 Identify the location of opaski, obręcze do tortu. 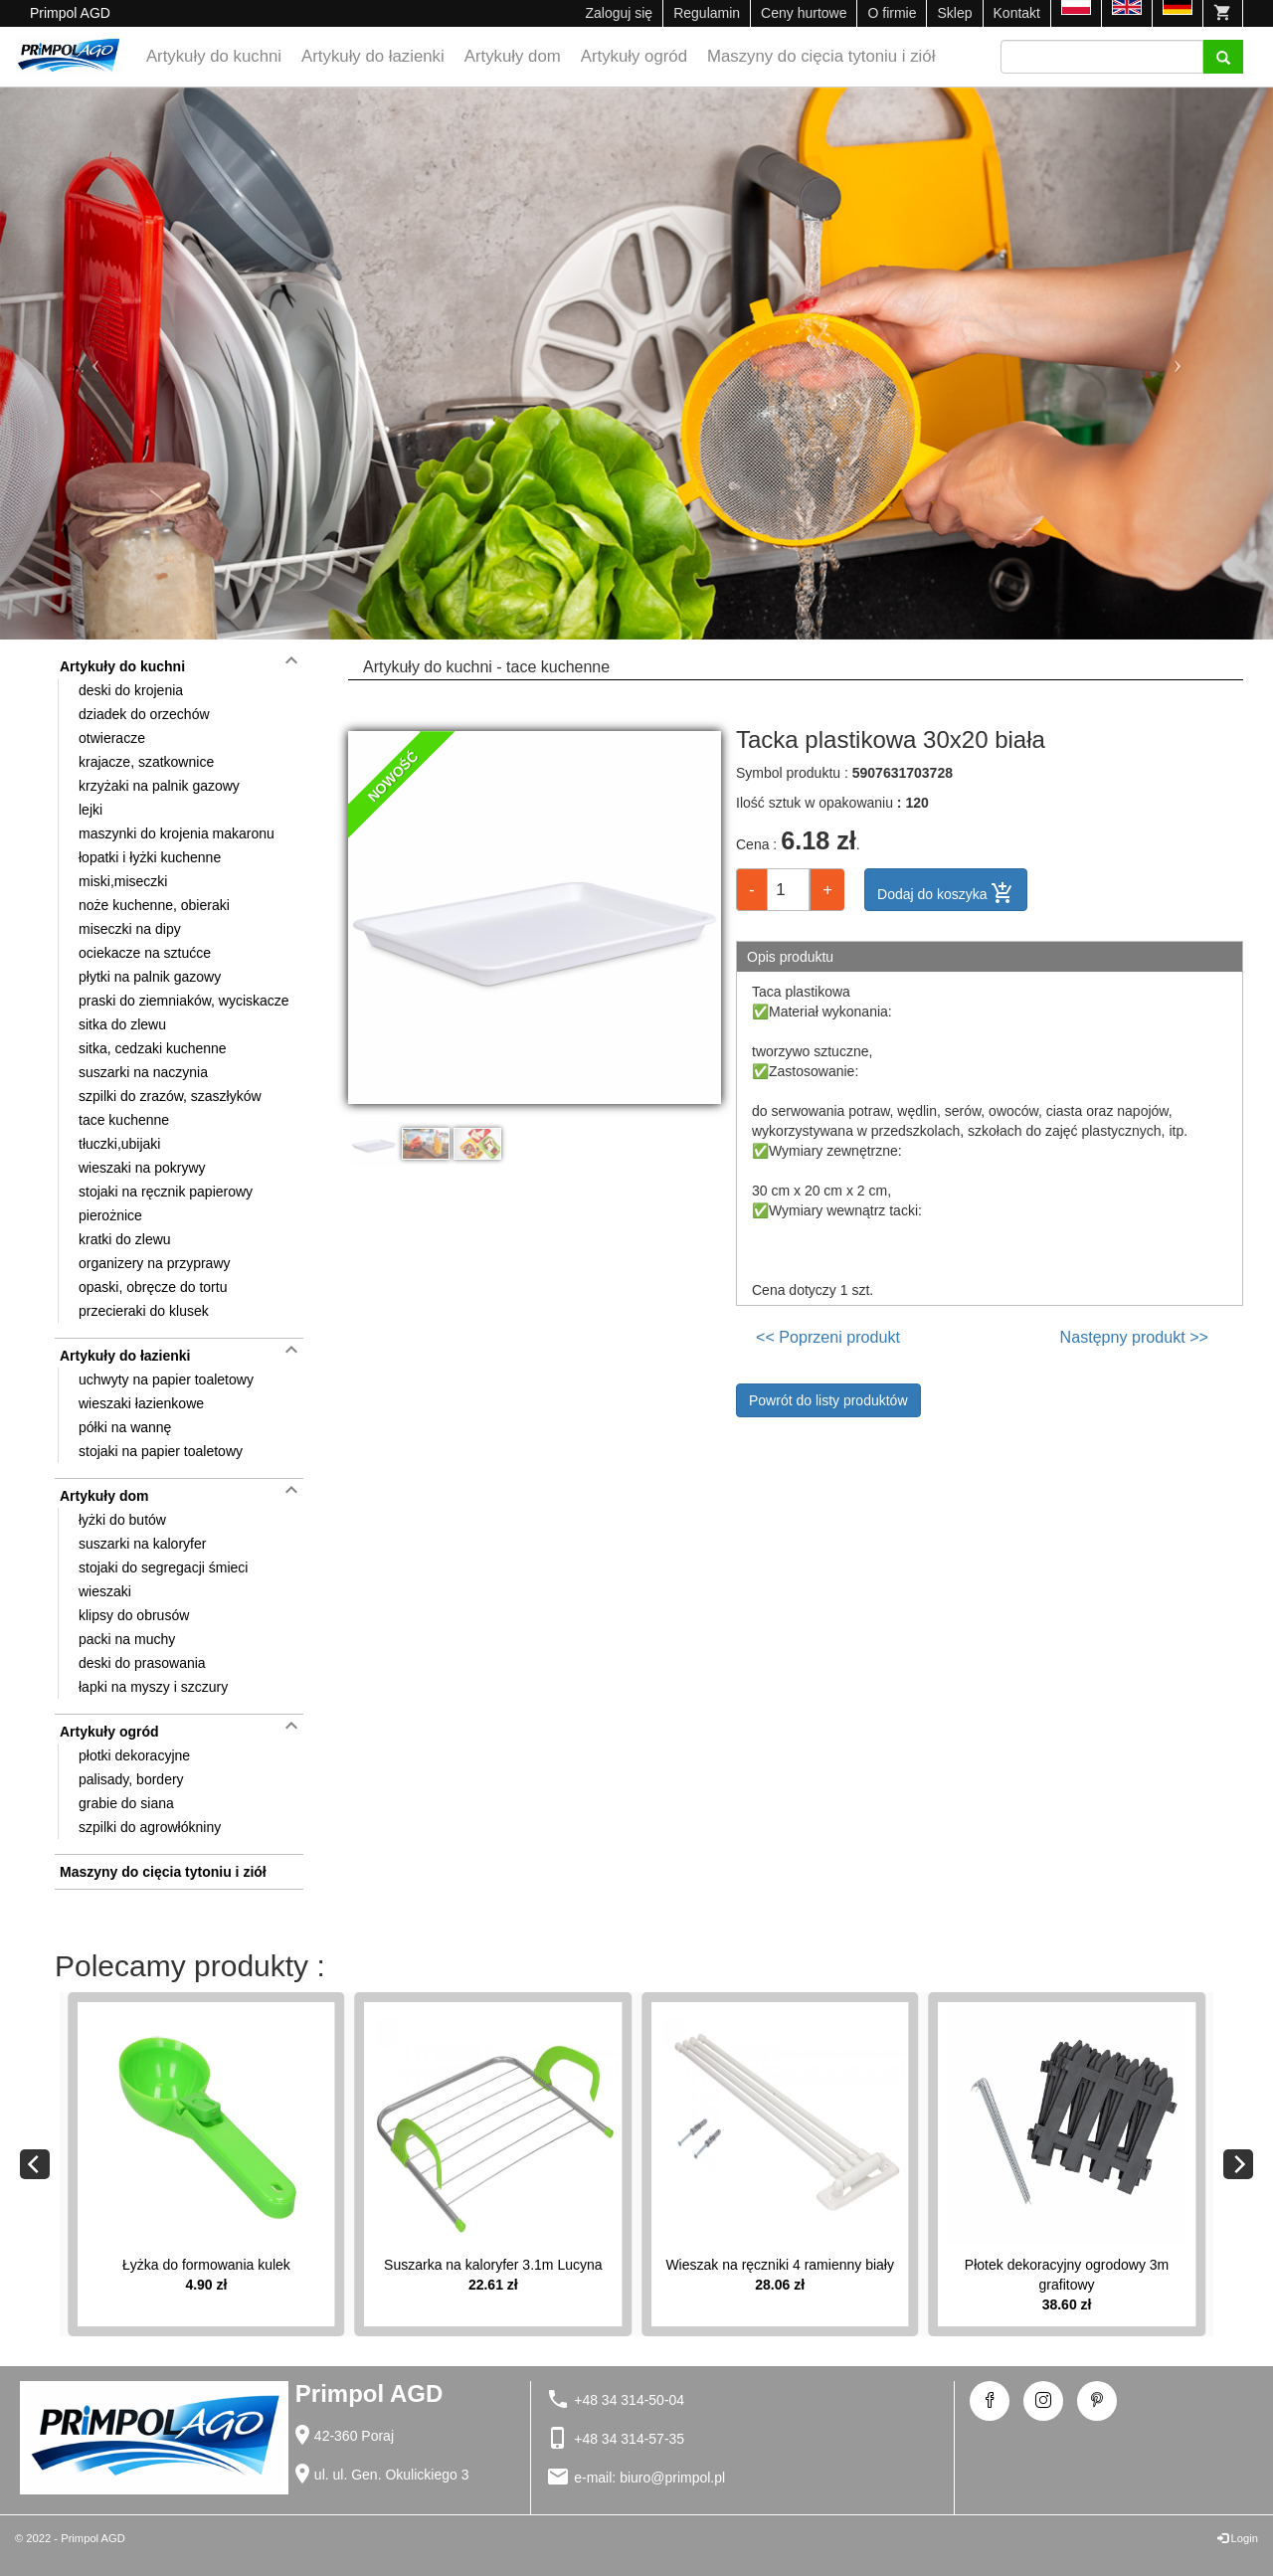
(153, 1287).